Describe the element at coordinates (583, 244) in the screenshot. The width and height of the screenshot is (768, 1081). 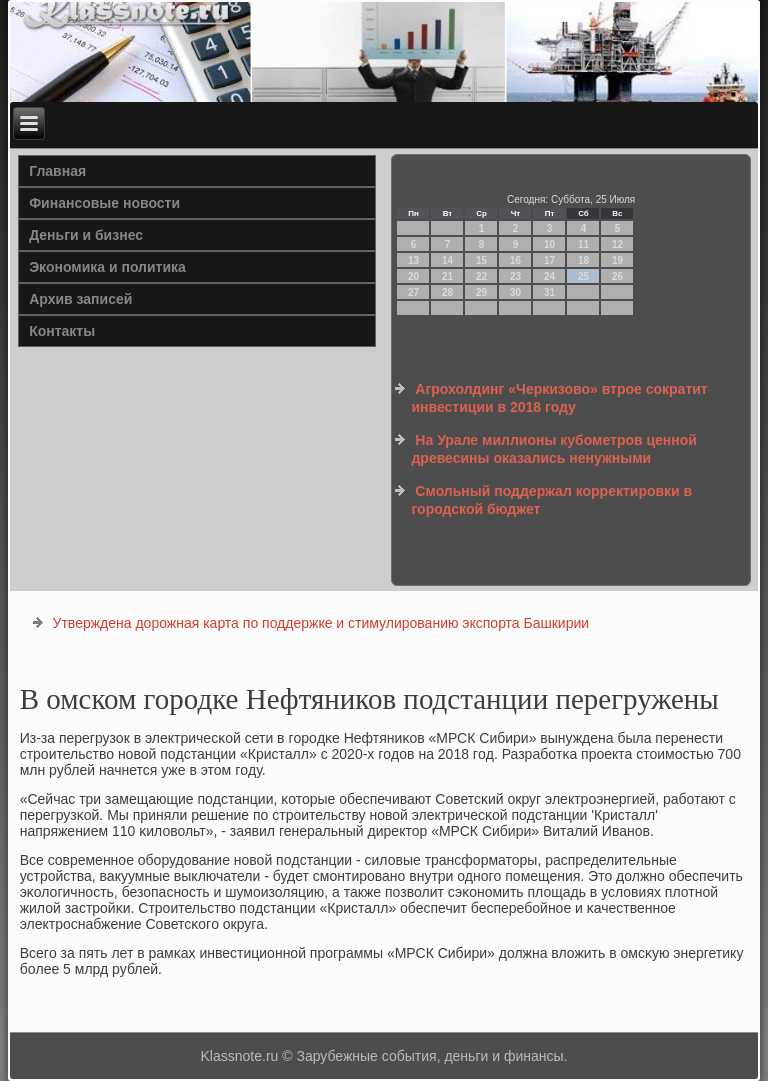
I see `11` at that location.